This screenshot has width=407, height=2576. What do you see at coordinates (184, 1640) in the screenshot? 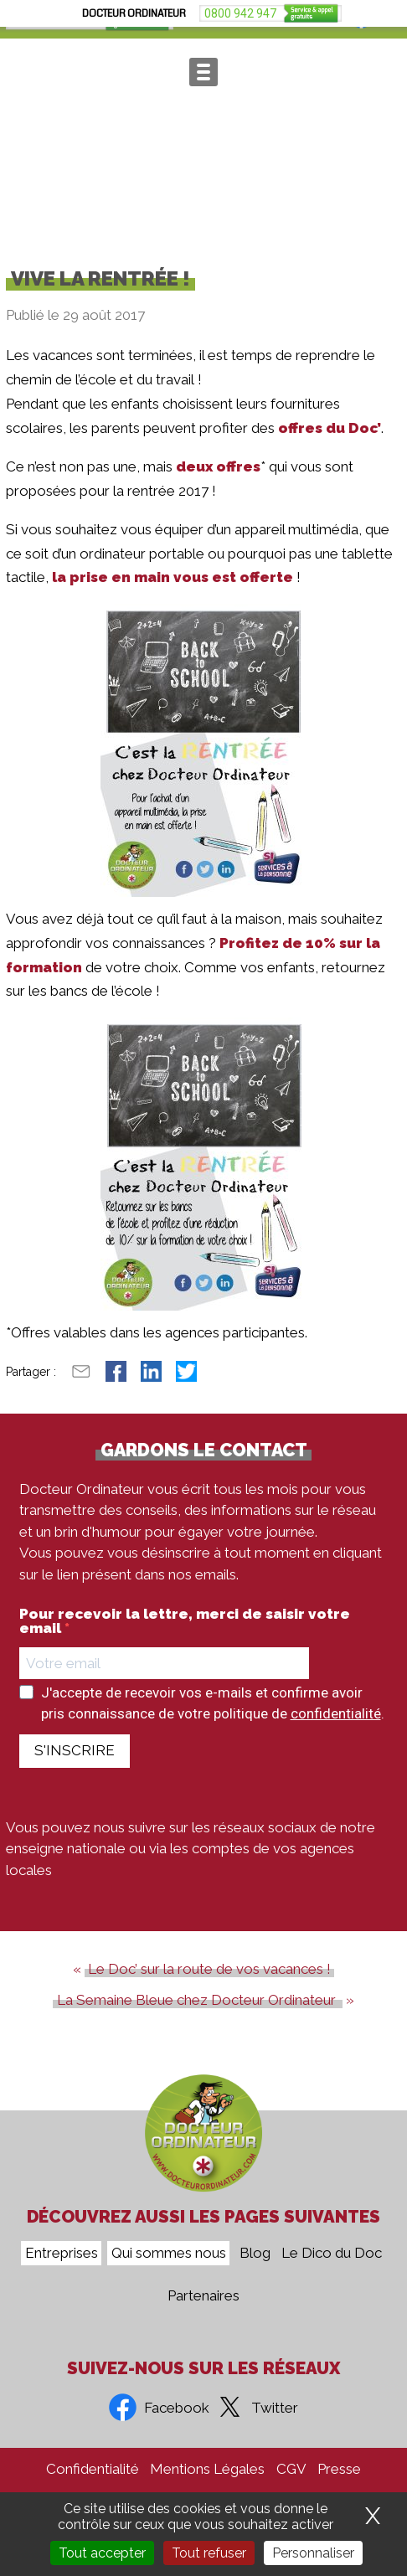
I see `Pour recevoir la lettre, merci de saisir votre email` at bounding box center [184, 1640].